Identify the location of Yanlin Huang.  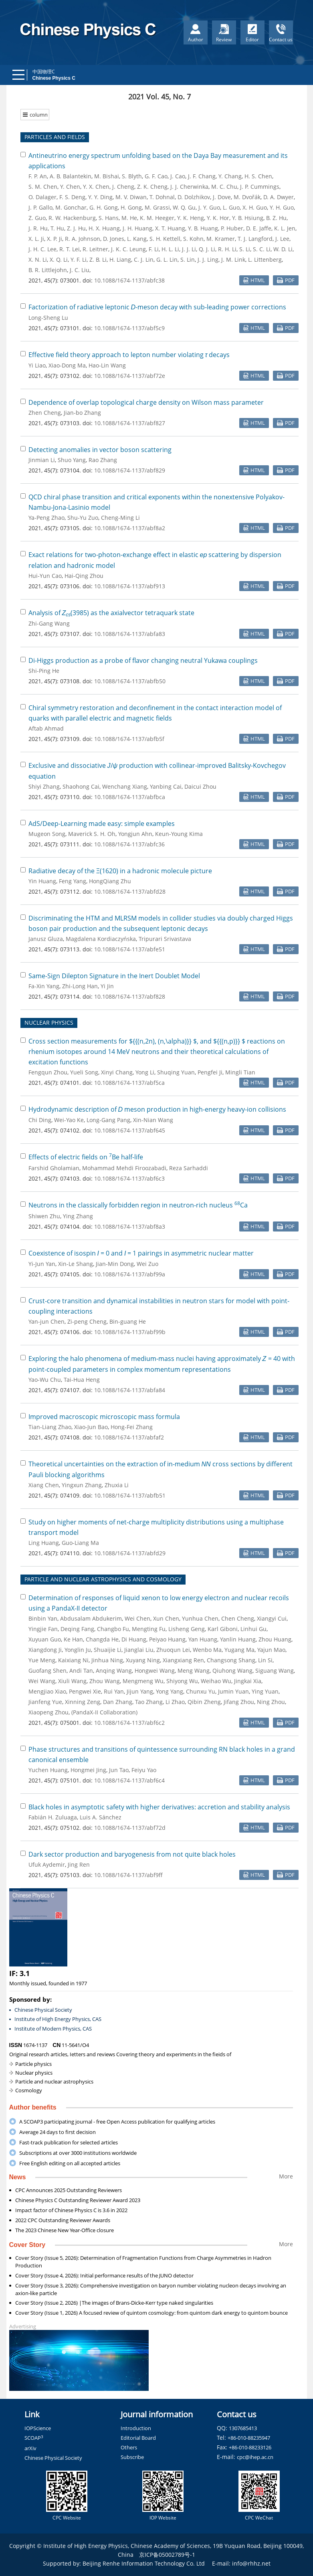
(238, 1639).